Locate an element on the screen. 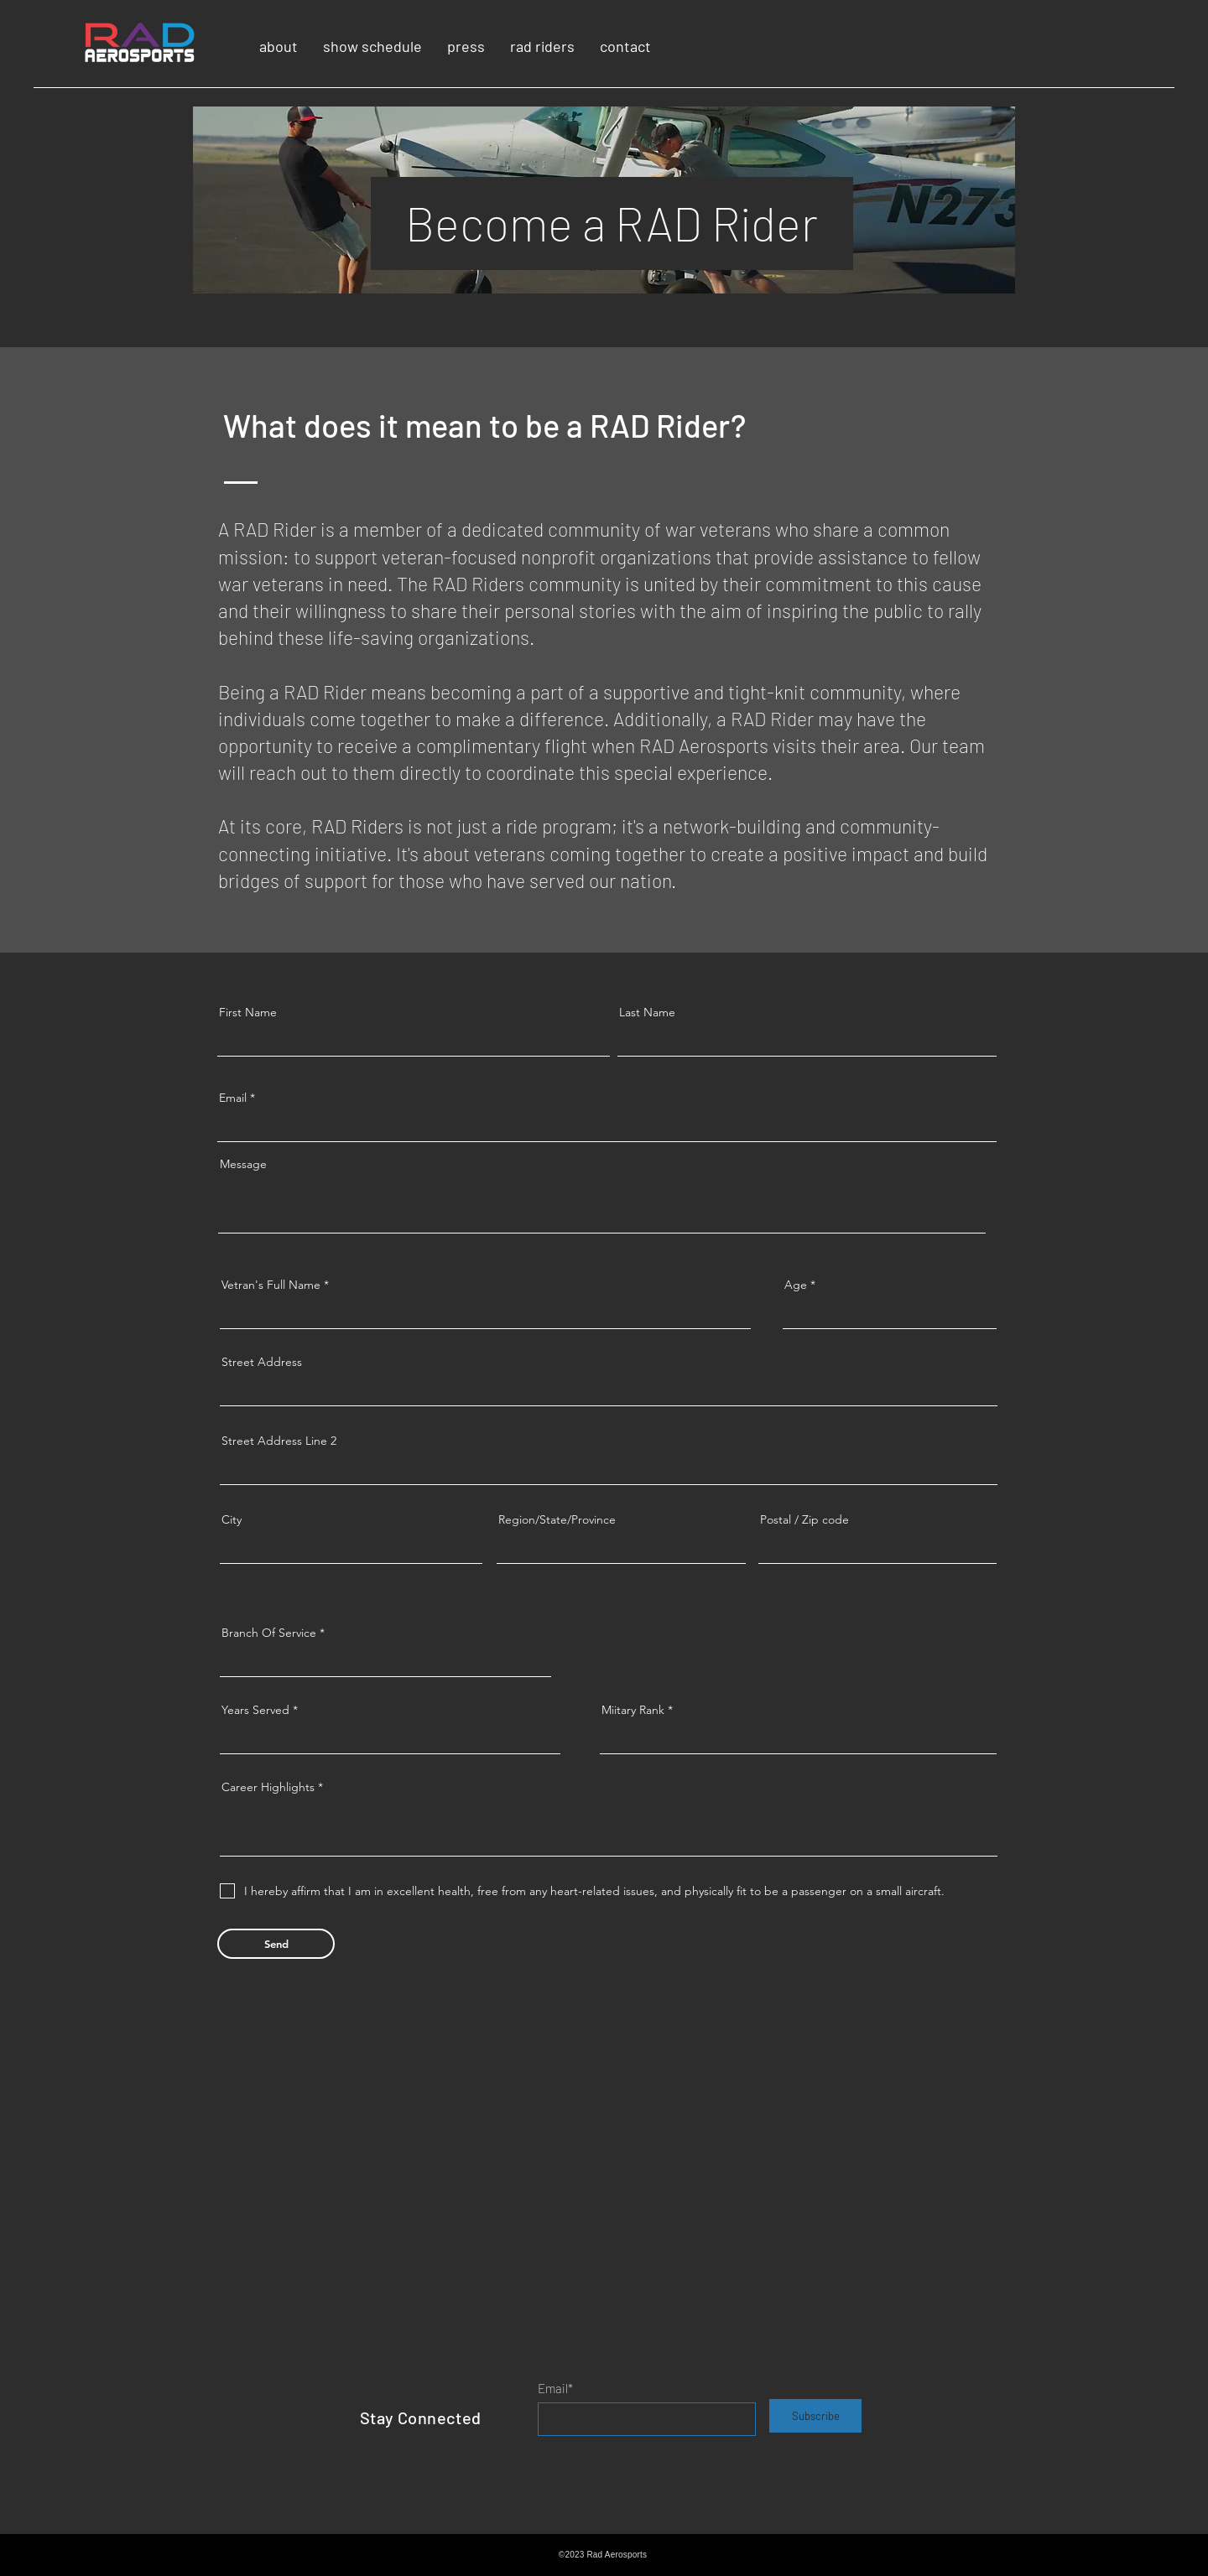 This screenshot has height=2576, width=1208. First Name is located at coordinates (248, 1012).